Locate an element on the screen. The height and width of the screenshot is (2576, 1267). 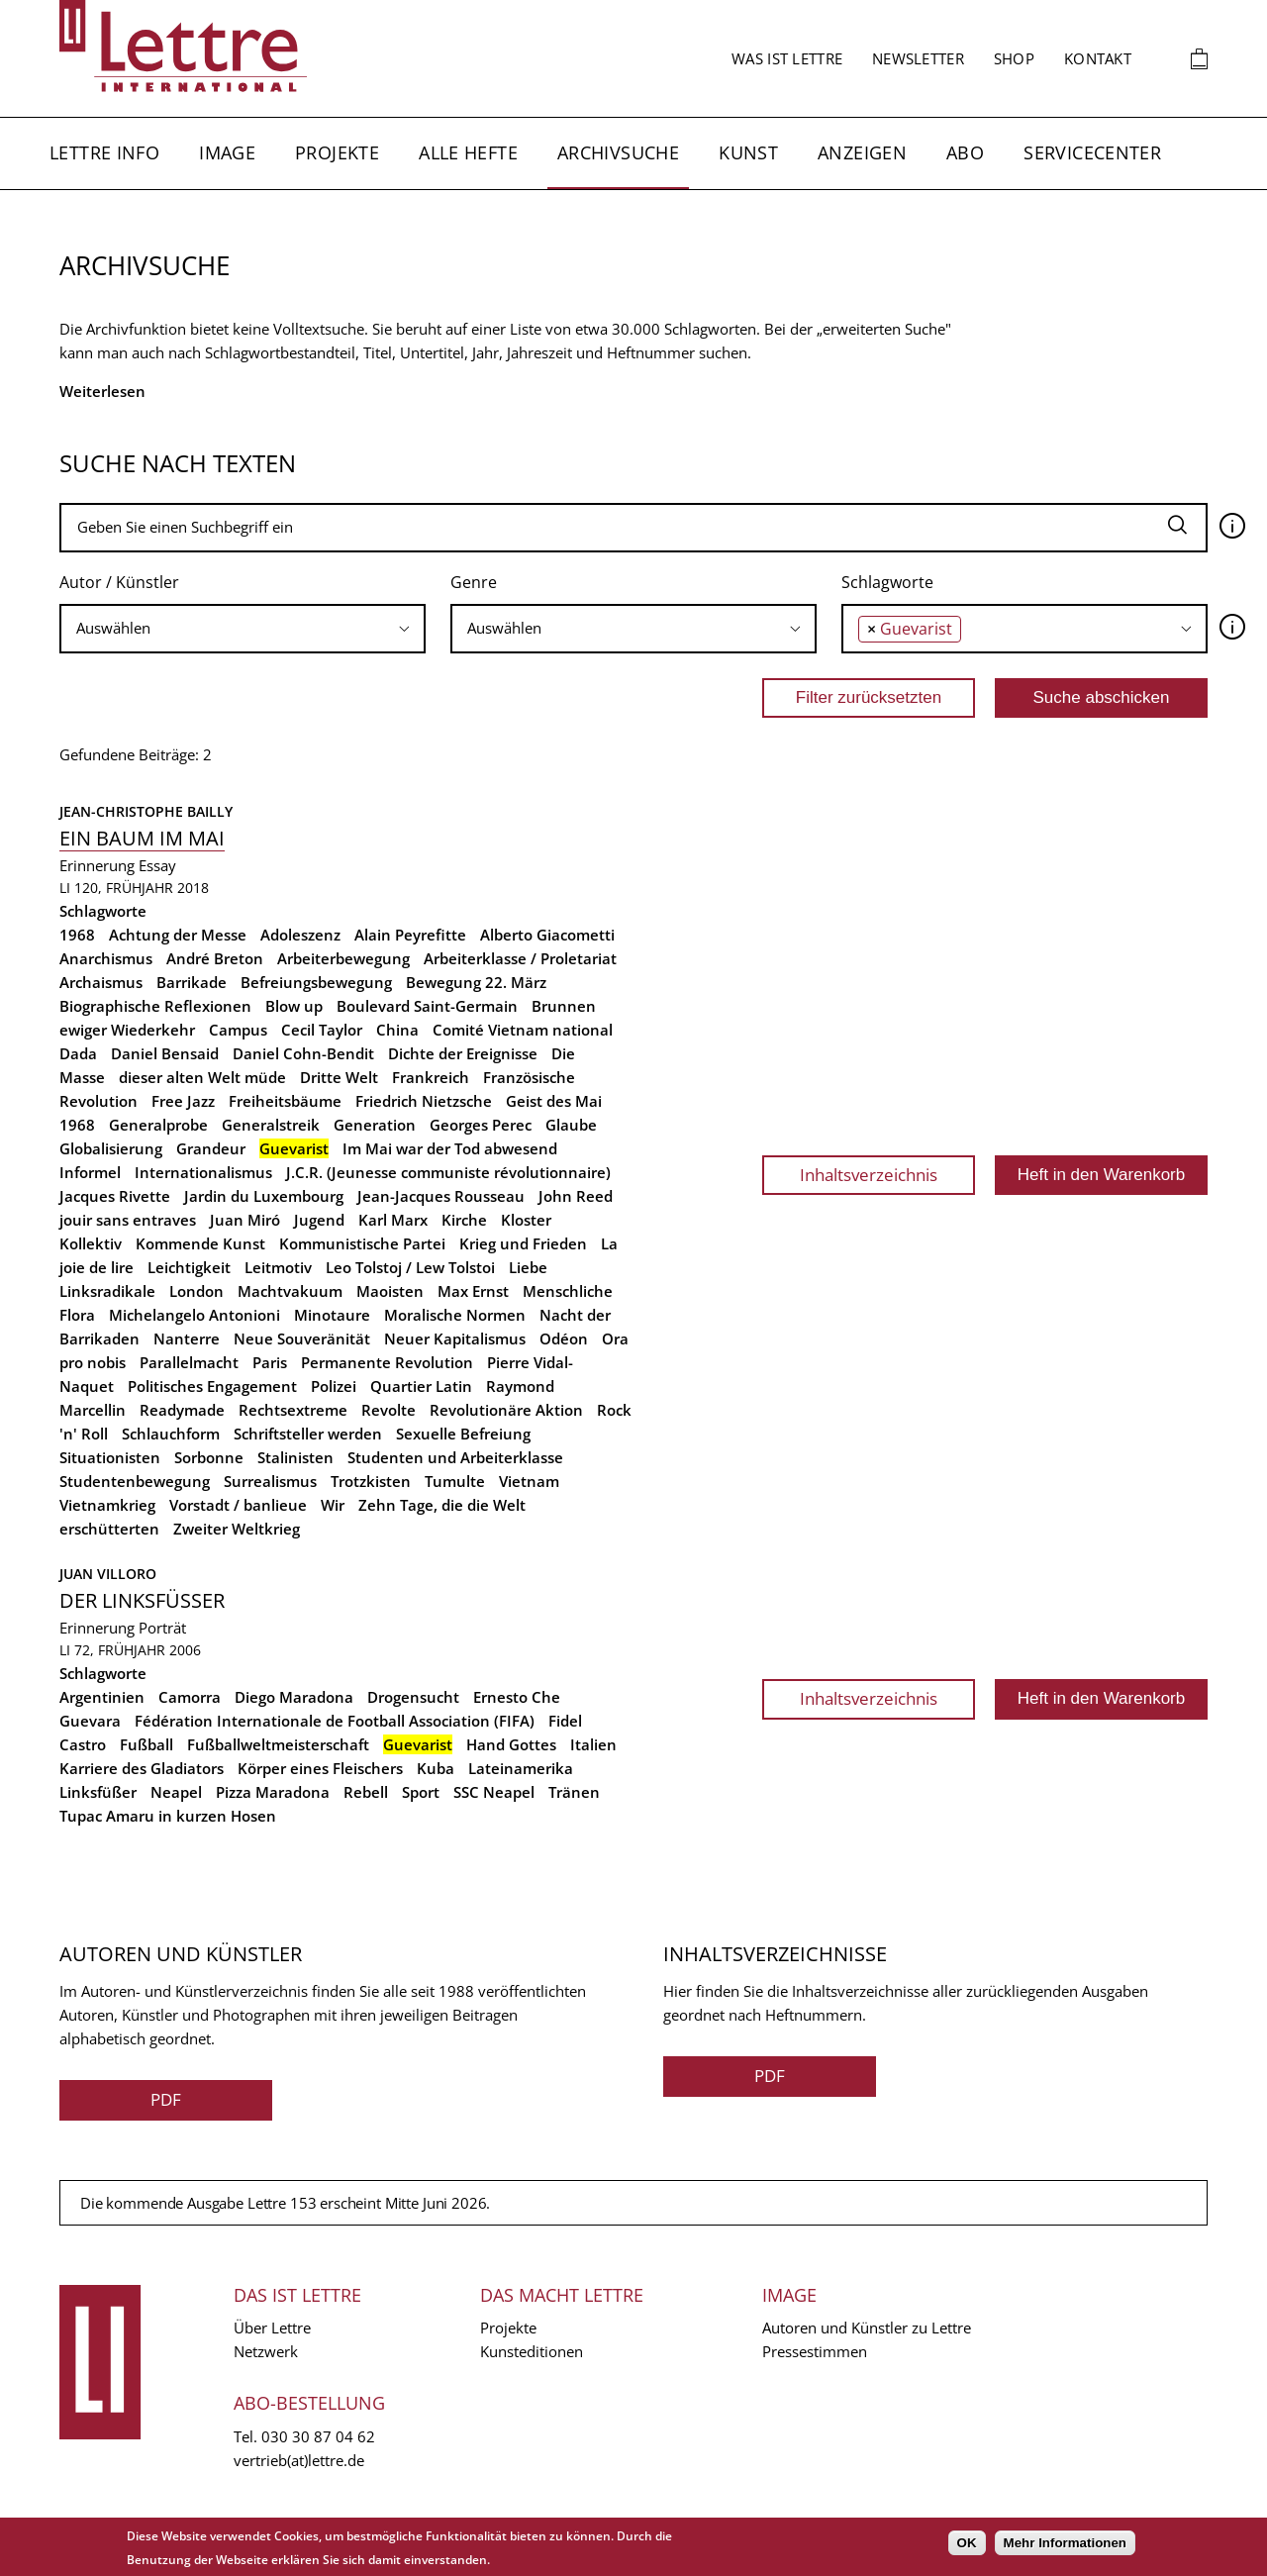
Fédération Internationale de Football Association (FIFA) is located at coordinates (335, 1721).